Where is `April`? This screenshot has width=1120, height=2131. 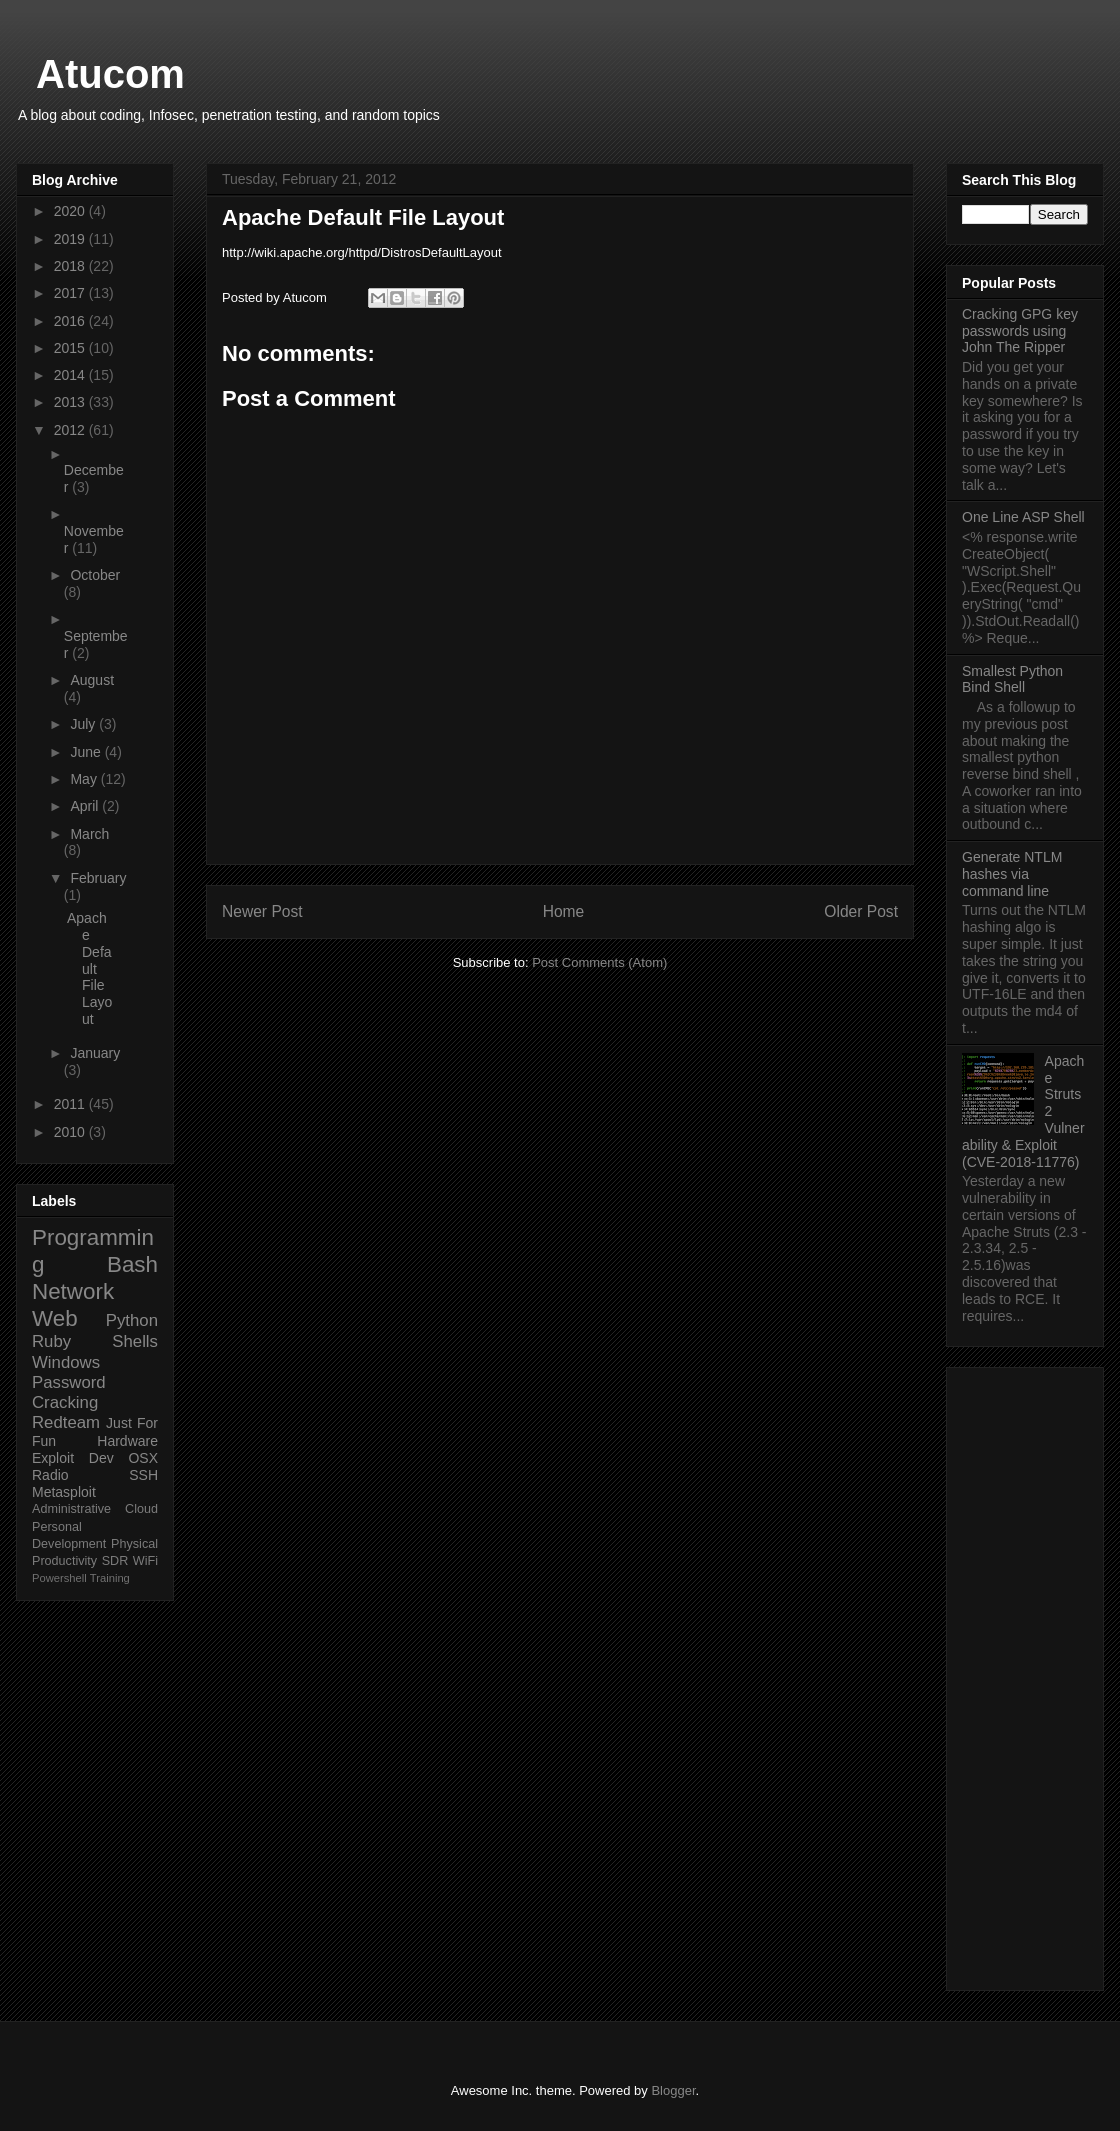 April is located at coordinates (86, 806).